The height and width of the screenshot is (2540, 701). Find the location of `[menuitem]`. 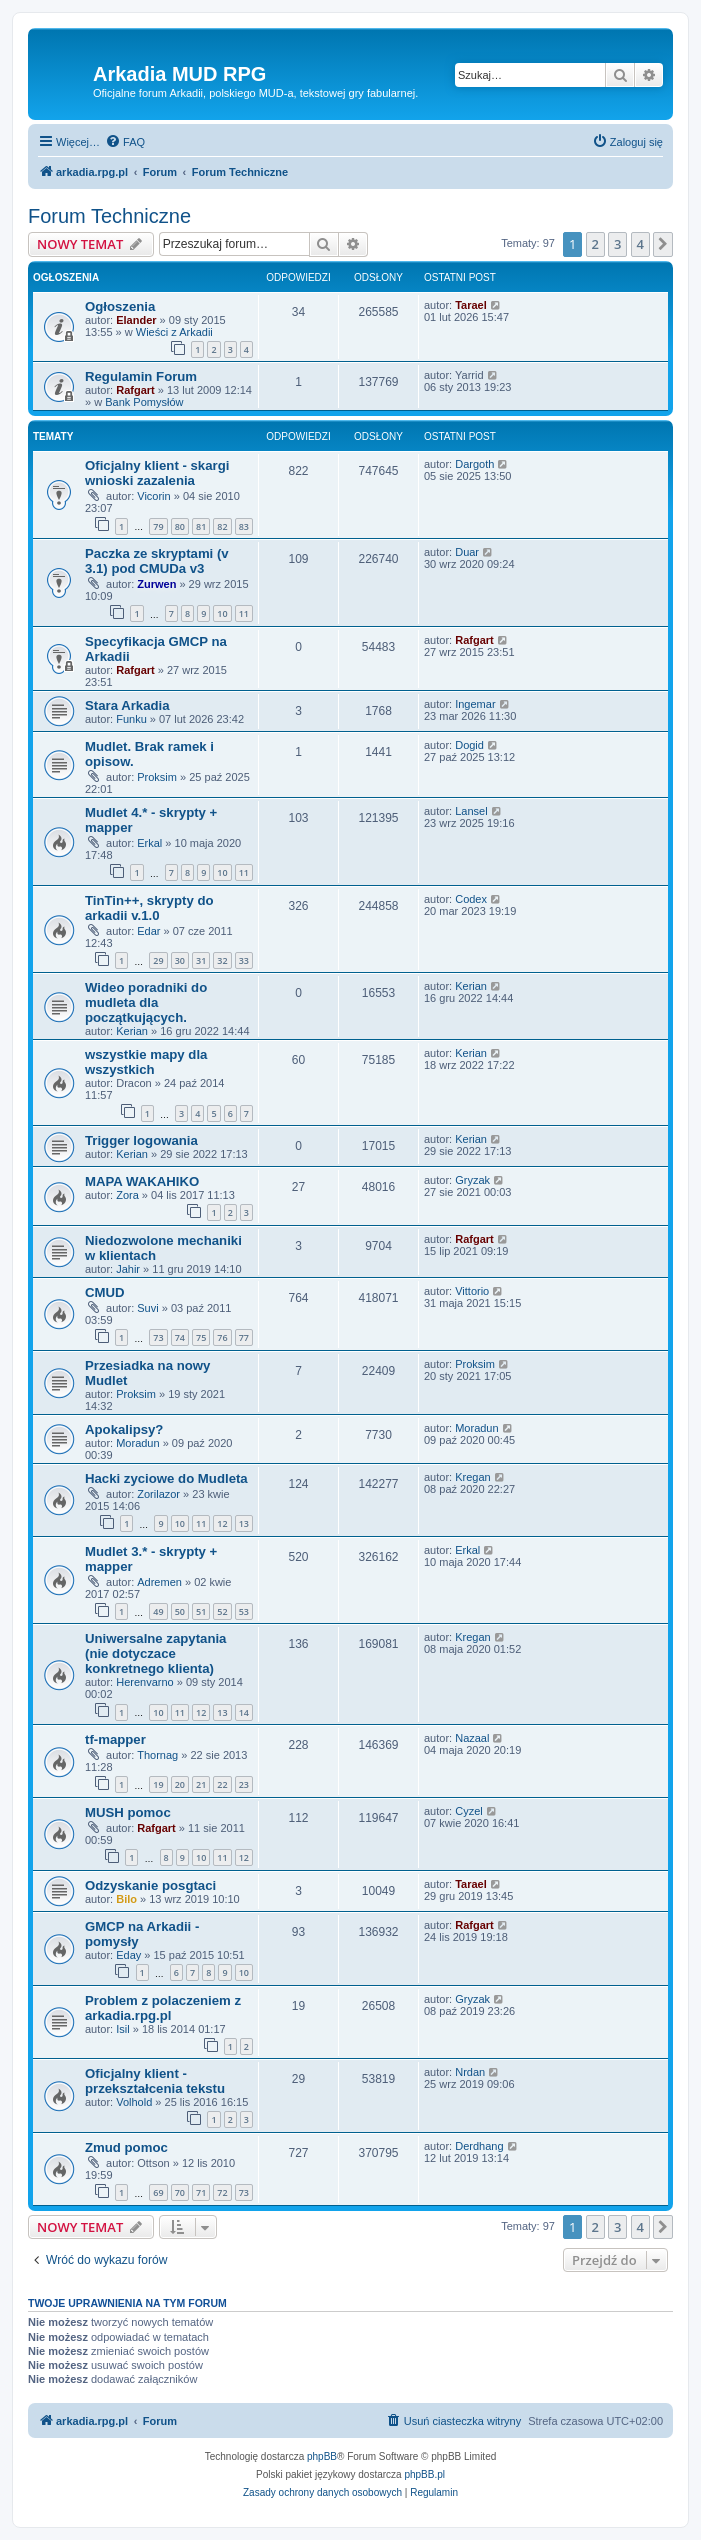

[menuitem] is located at coordinates (125, 142).